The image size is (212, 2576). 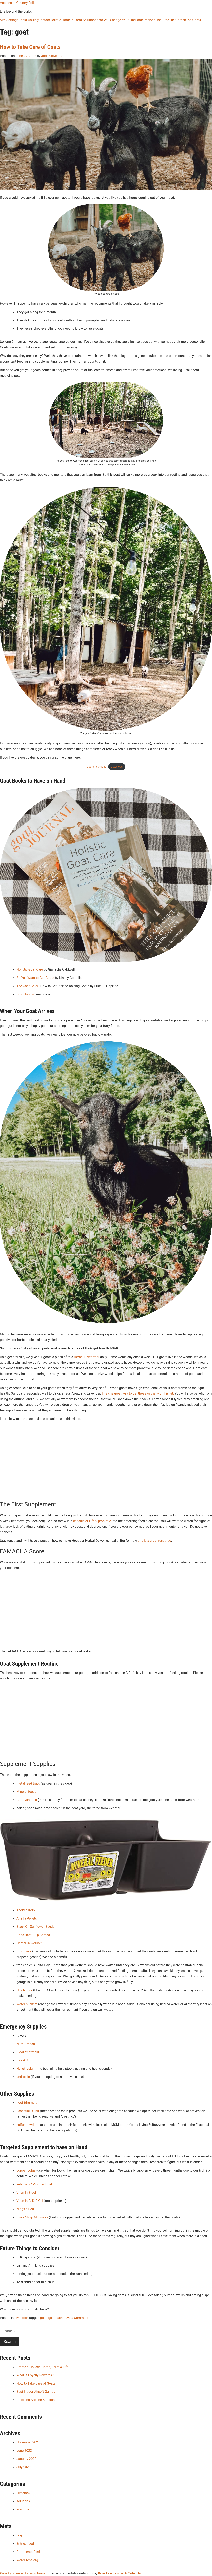 I want to click on metal feed trays, so click(x=28, y=1783).